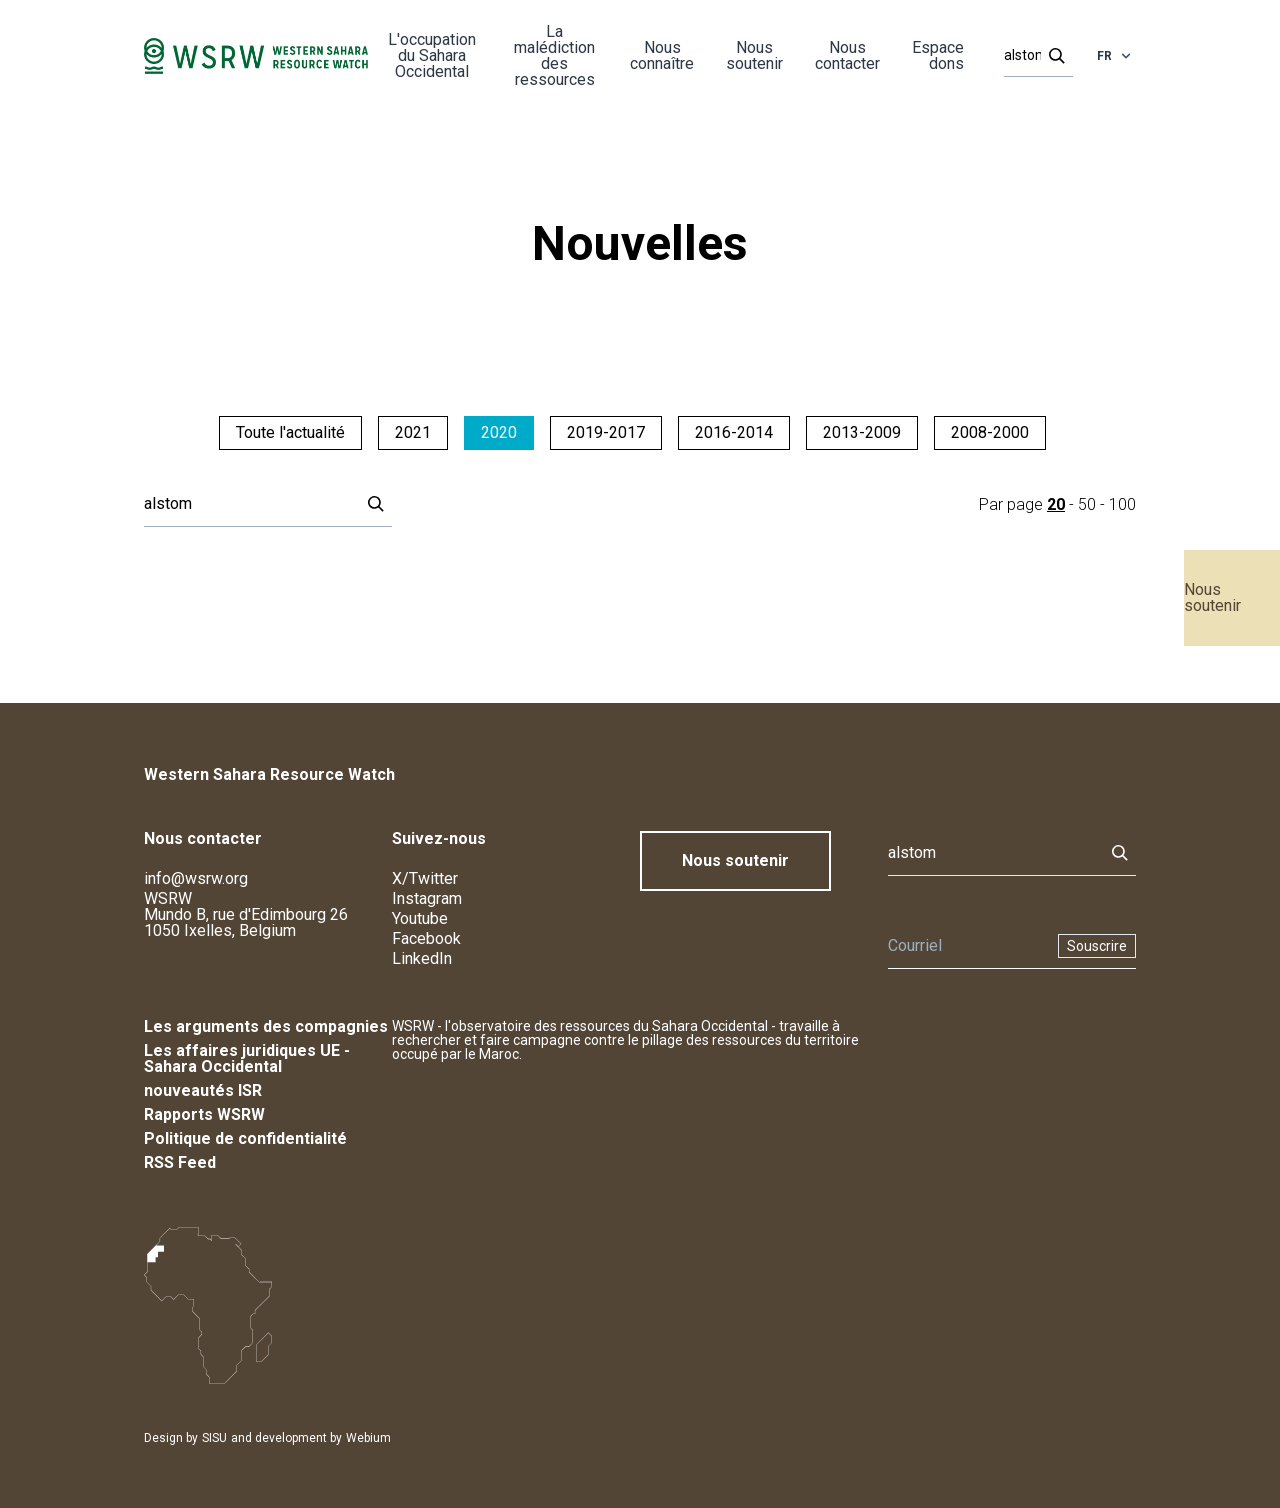  What do you see at coordinates (180, 1162) in the screenshot?
I see `RSS Feed` at bounding box center [180, 1162].